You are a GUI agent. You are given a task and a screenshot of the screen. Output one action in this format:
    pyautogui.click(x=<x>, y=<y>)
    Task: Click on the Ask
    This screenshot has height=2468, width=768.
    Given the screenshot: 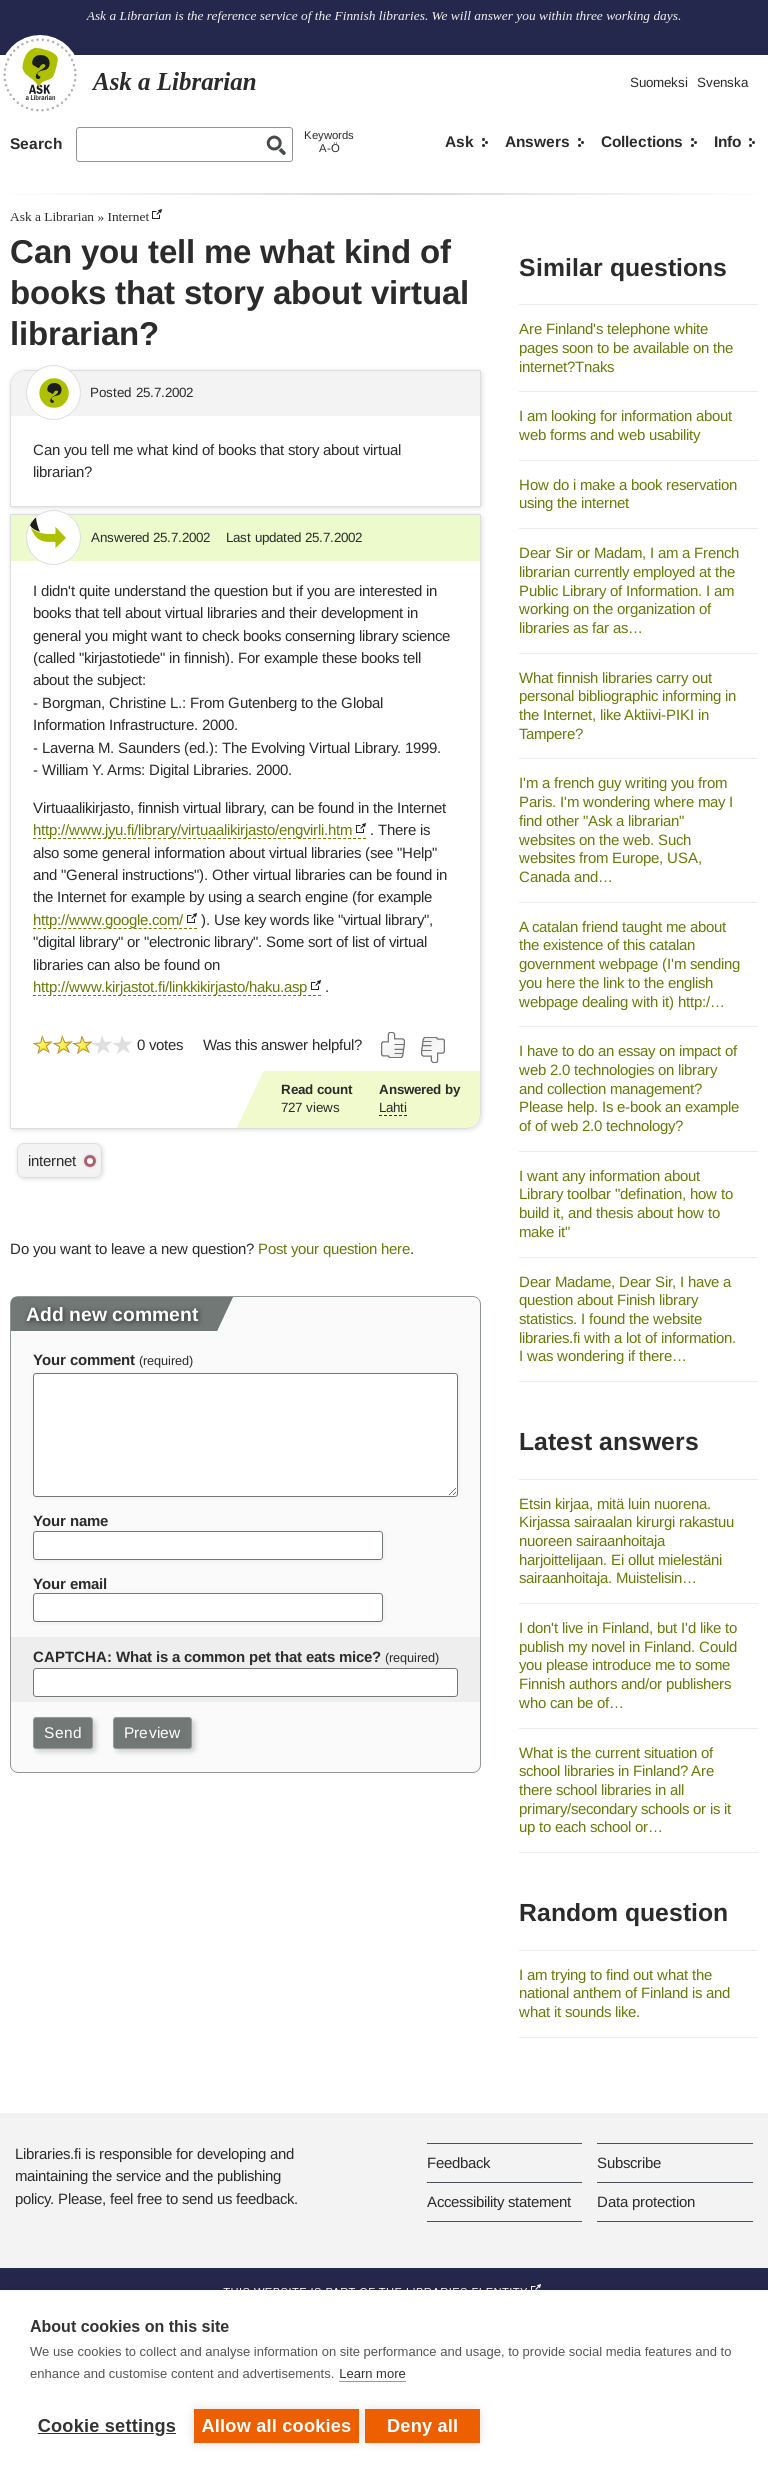 What is the action you would take?
    pyautogui.click(x=459, y=141)
    